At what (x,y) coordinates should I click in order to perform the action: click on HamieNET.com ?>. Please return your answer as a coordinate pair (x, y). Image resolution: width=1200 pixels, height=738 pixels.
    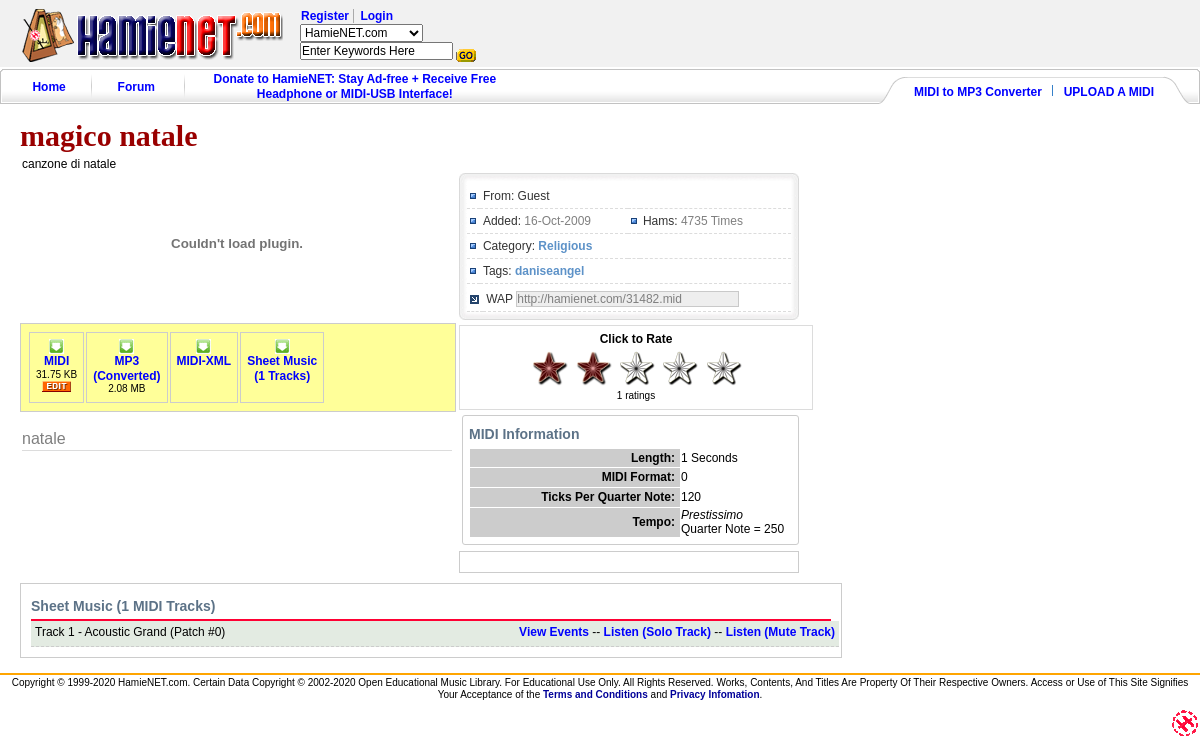
    Looking at the image, I should click on (361, 33).